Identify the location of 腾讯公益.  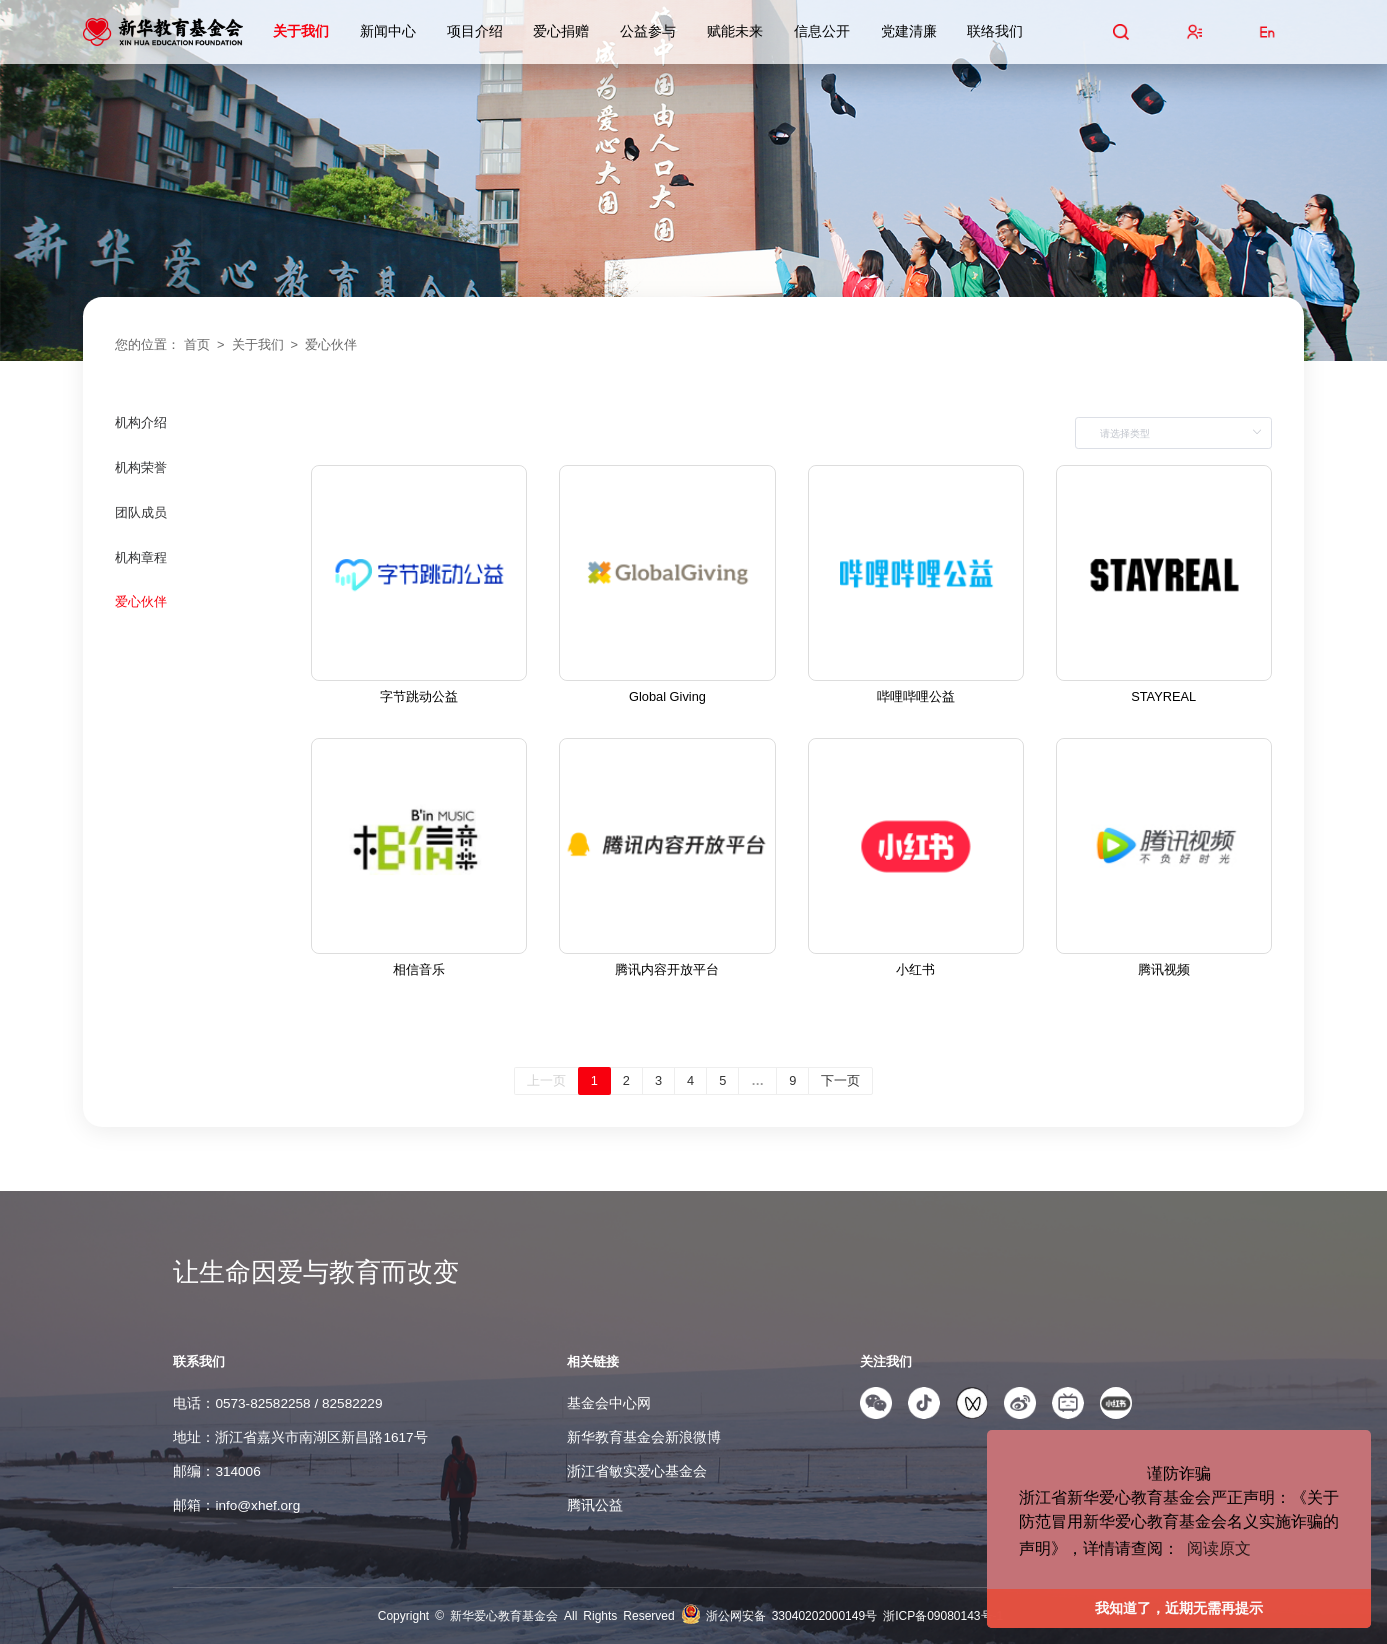
(595, 1505).